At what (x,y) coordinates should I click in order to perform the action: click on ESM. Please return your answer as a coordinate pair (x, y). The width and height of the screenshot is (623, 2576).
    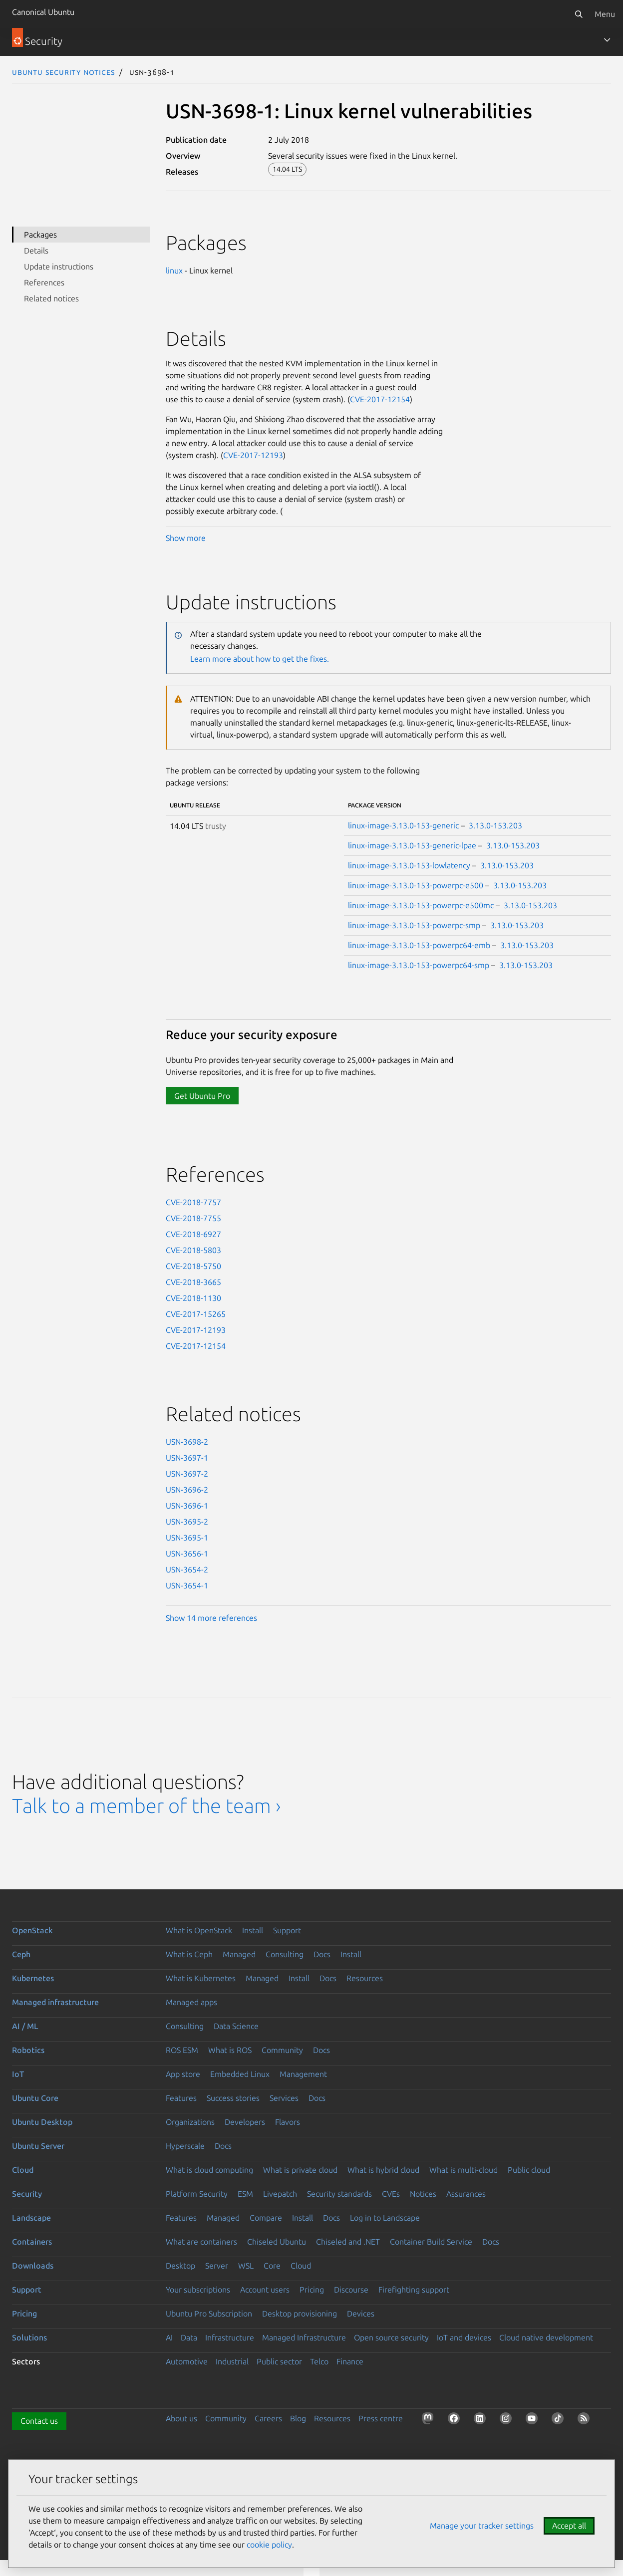
    Looking at the image, I should click on (245, 2193).